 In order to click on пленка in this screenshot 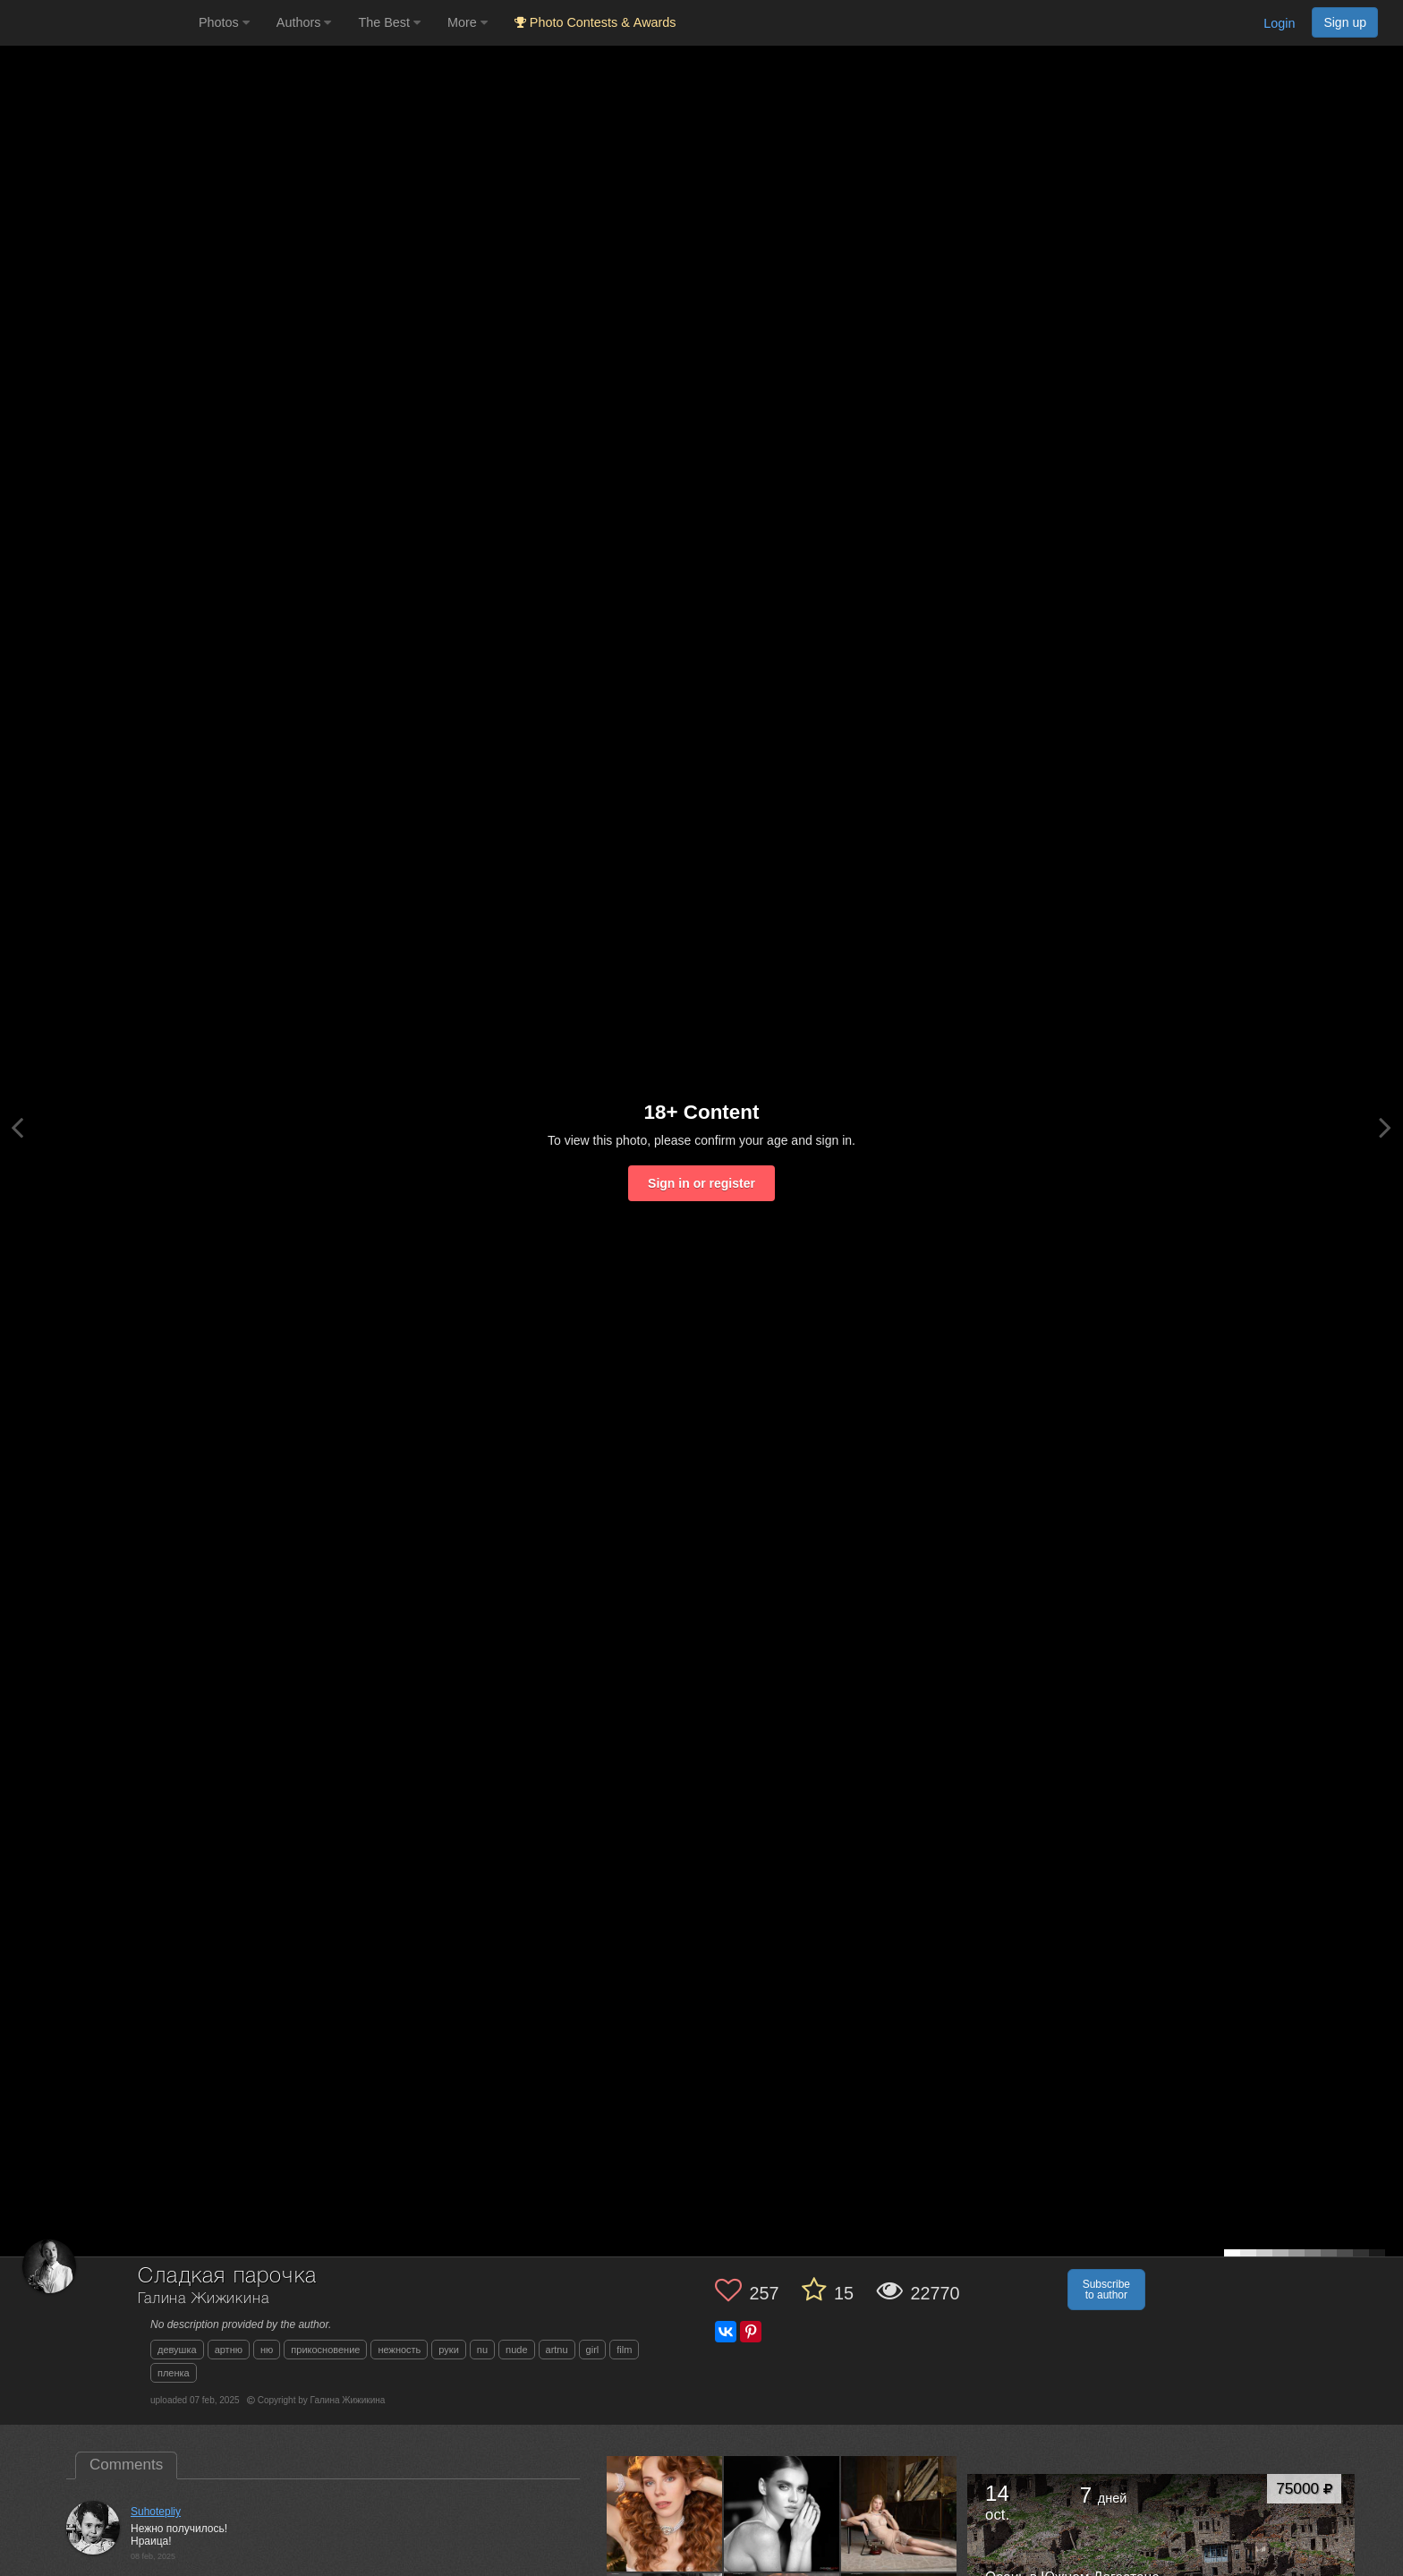, I will do `click(173, 2372)`.